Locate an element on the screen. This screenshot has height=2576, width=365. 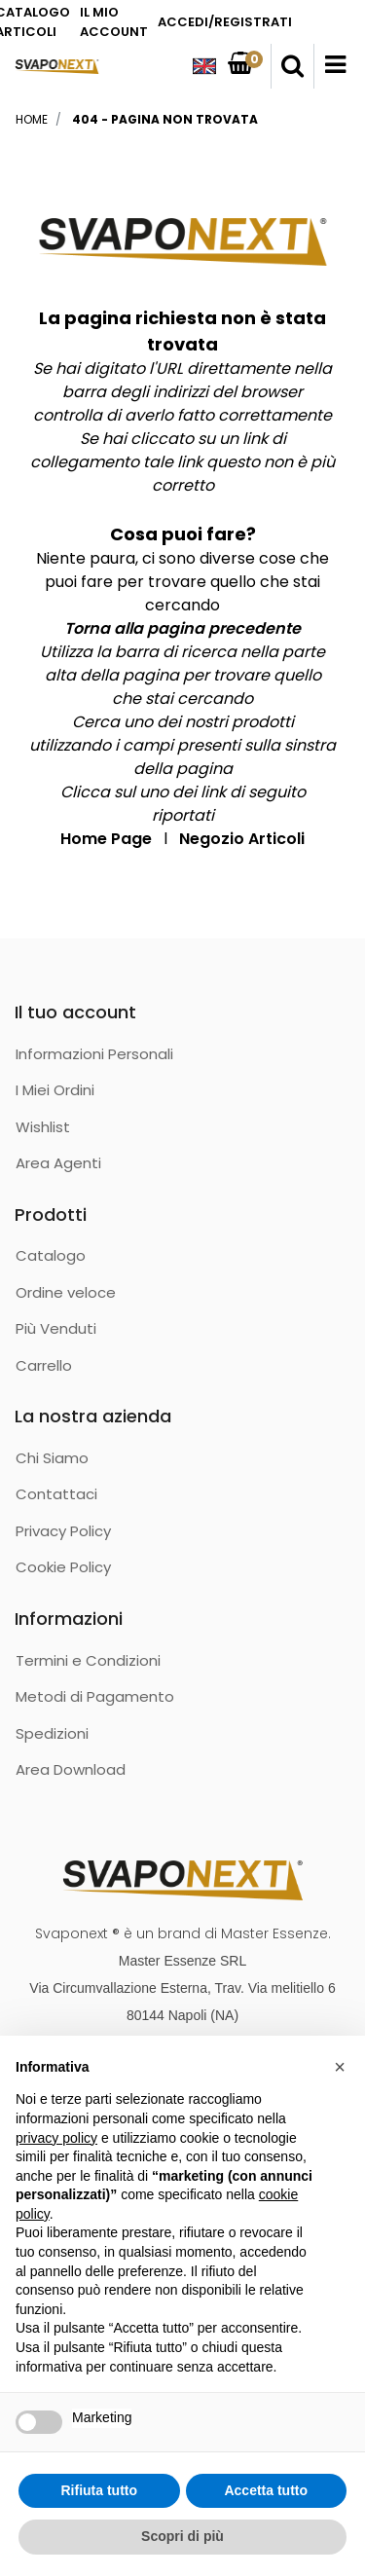
Area Download is located at coordinates (71, 1769).